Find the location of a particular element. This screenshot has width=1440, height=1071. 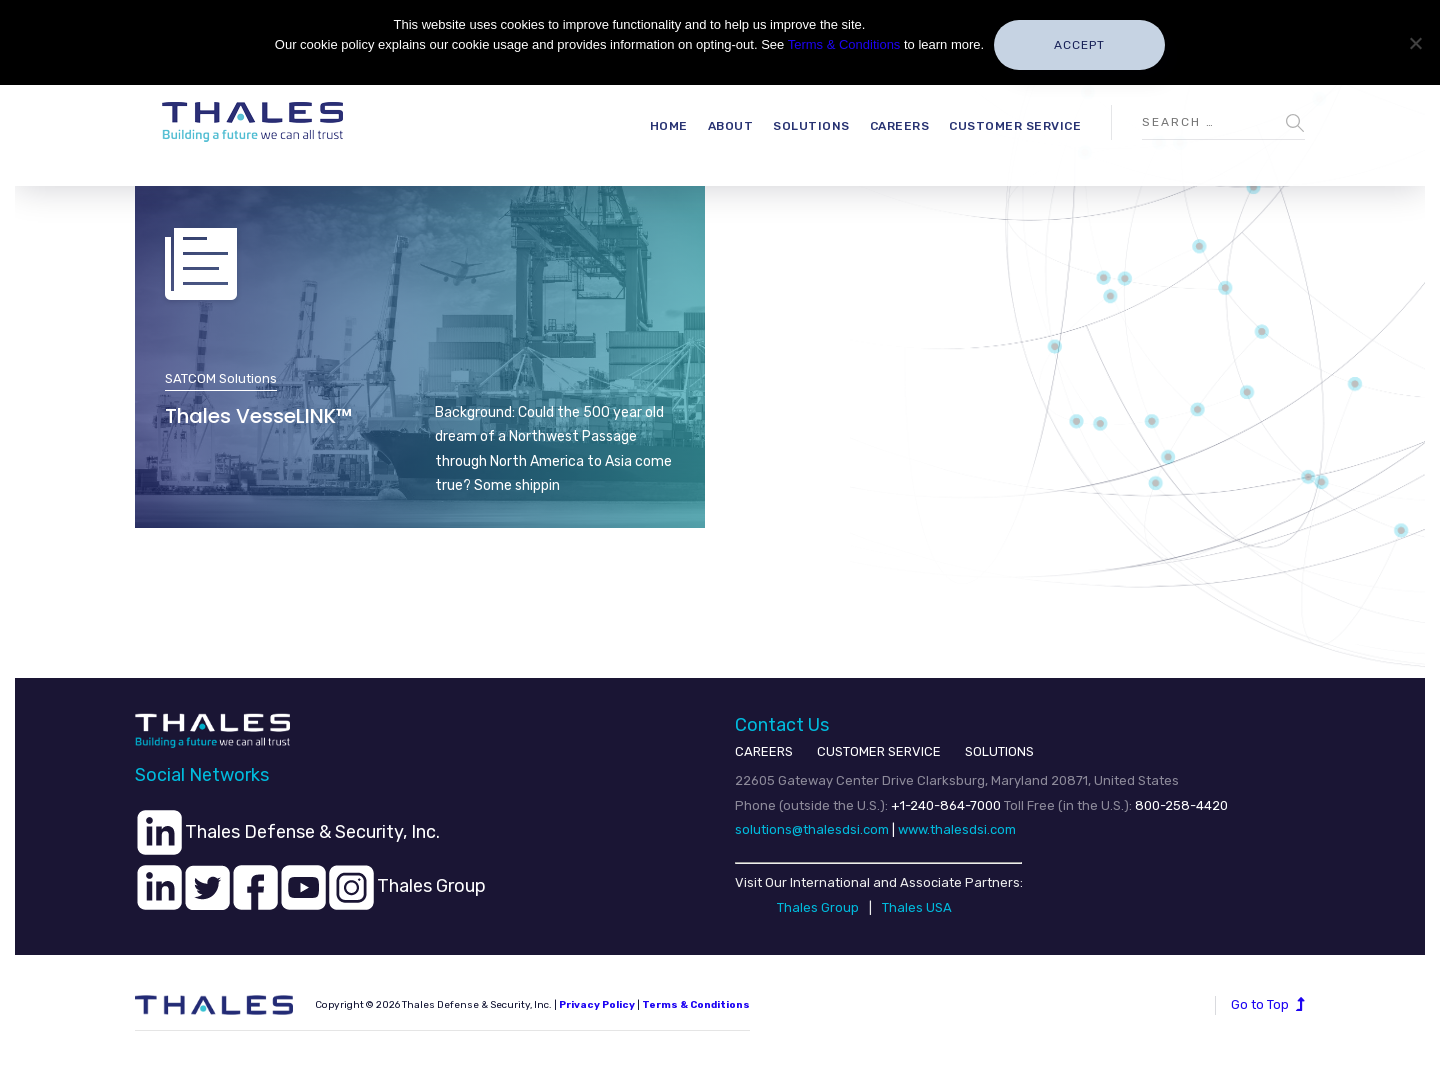

CUSTOMER SERVICE is located at coordinates (879, 751).